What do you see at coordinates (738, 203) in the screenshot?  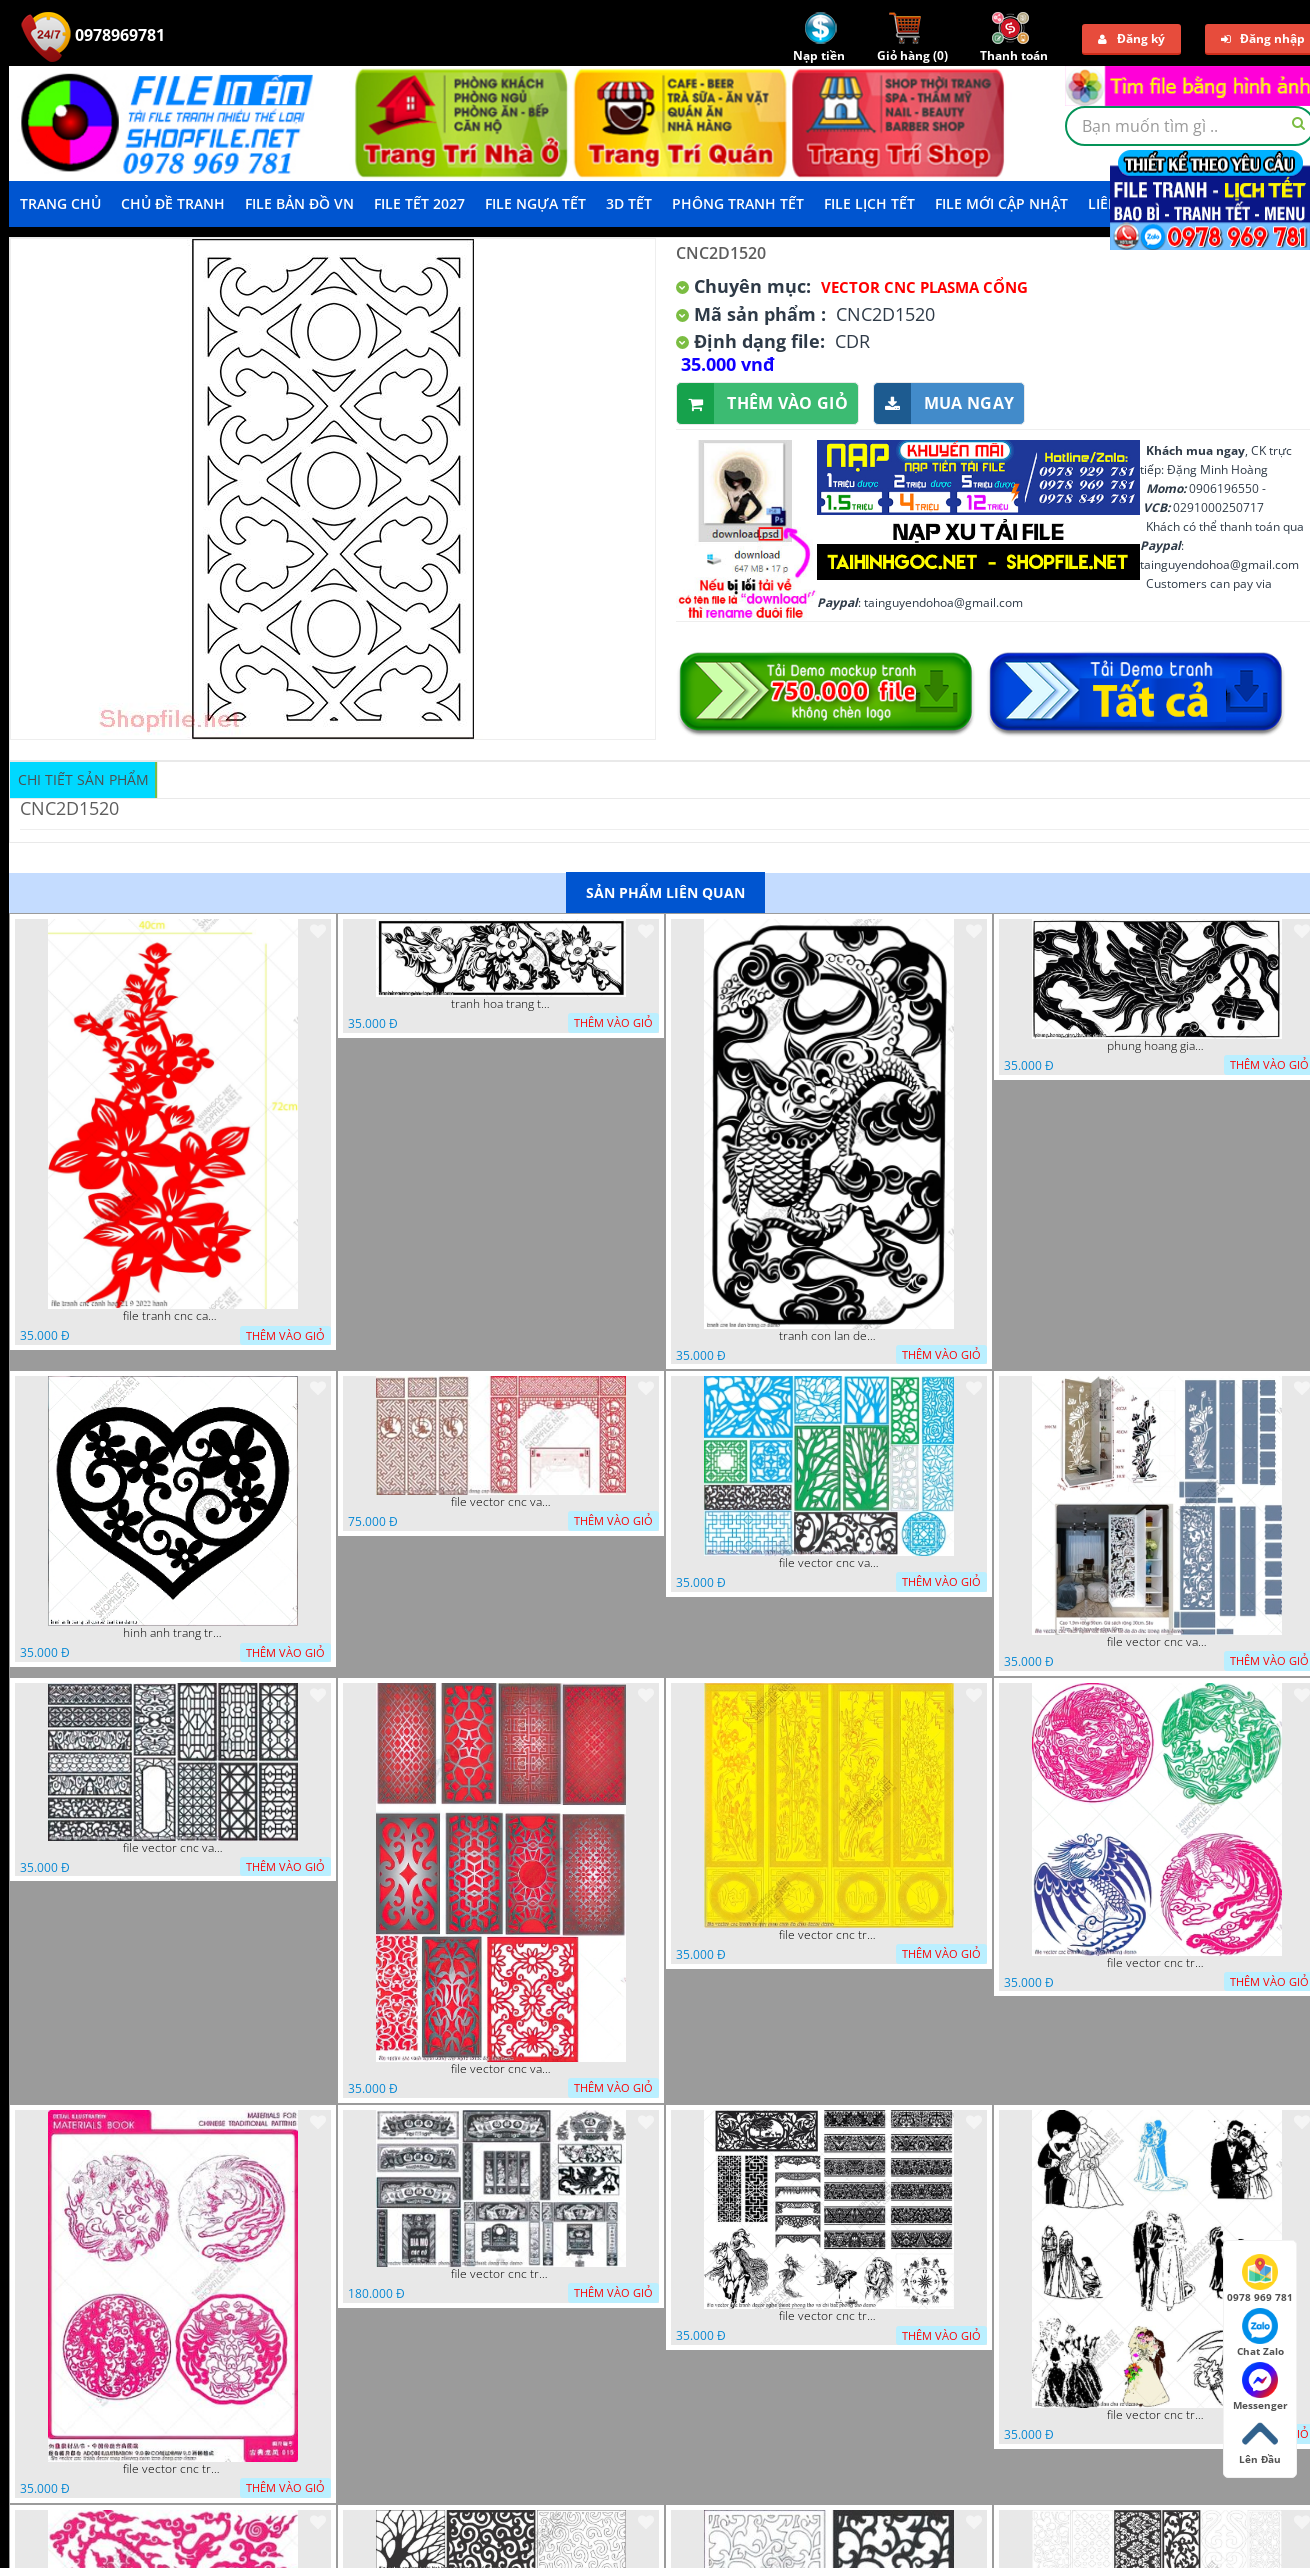 I see `Phông Tranh Tết` at bounding box center [738, 203].